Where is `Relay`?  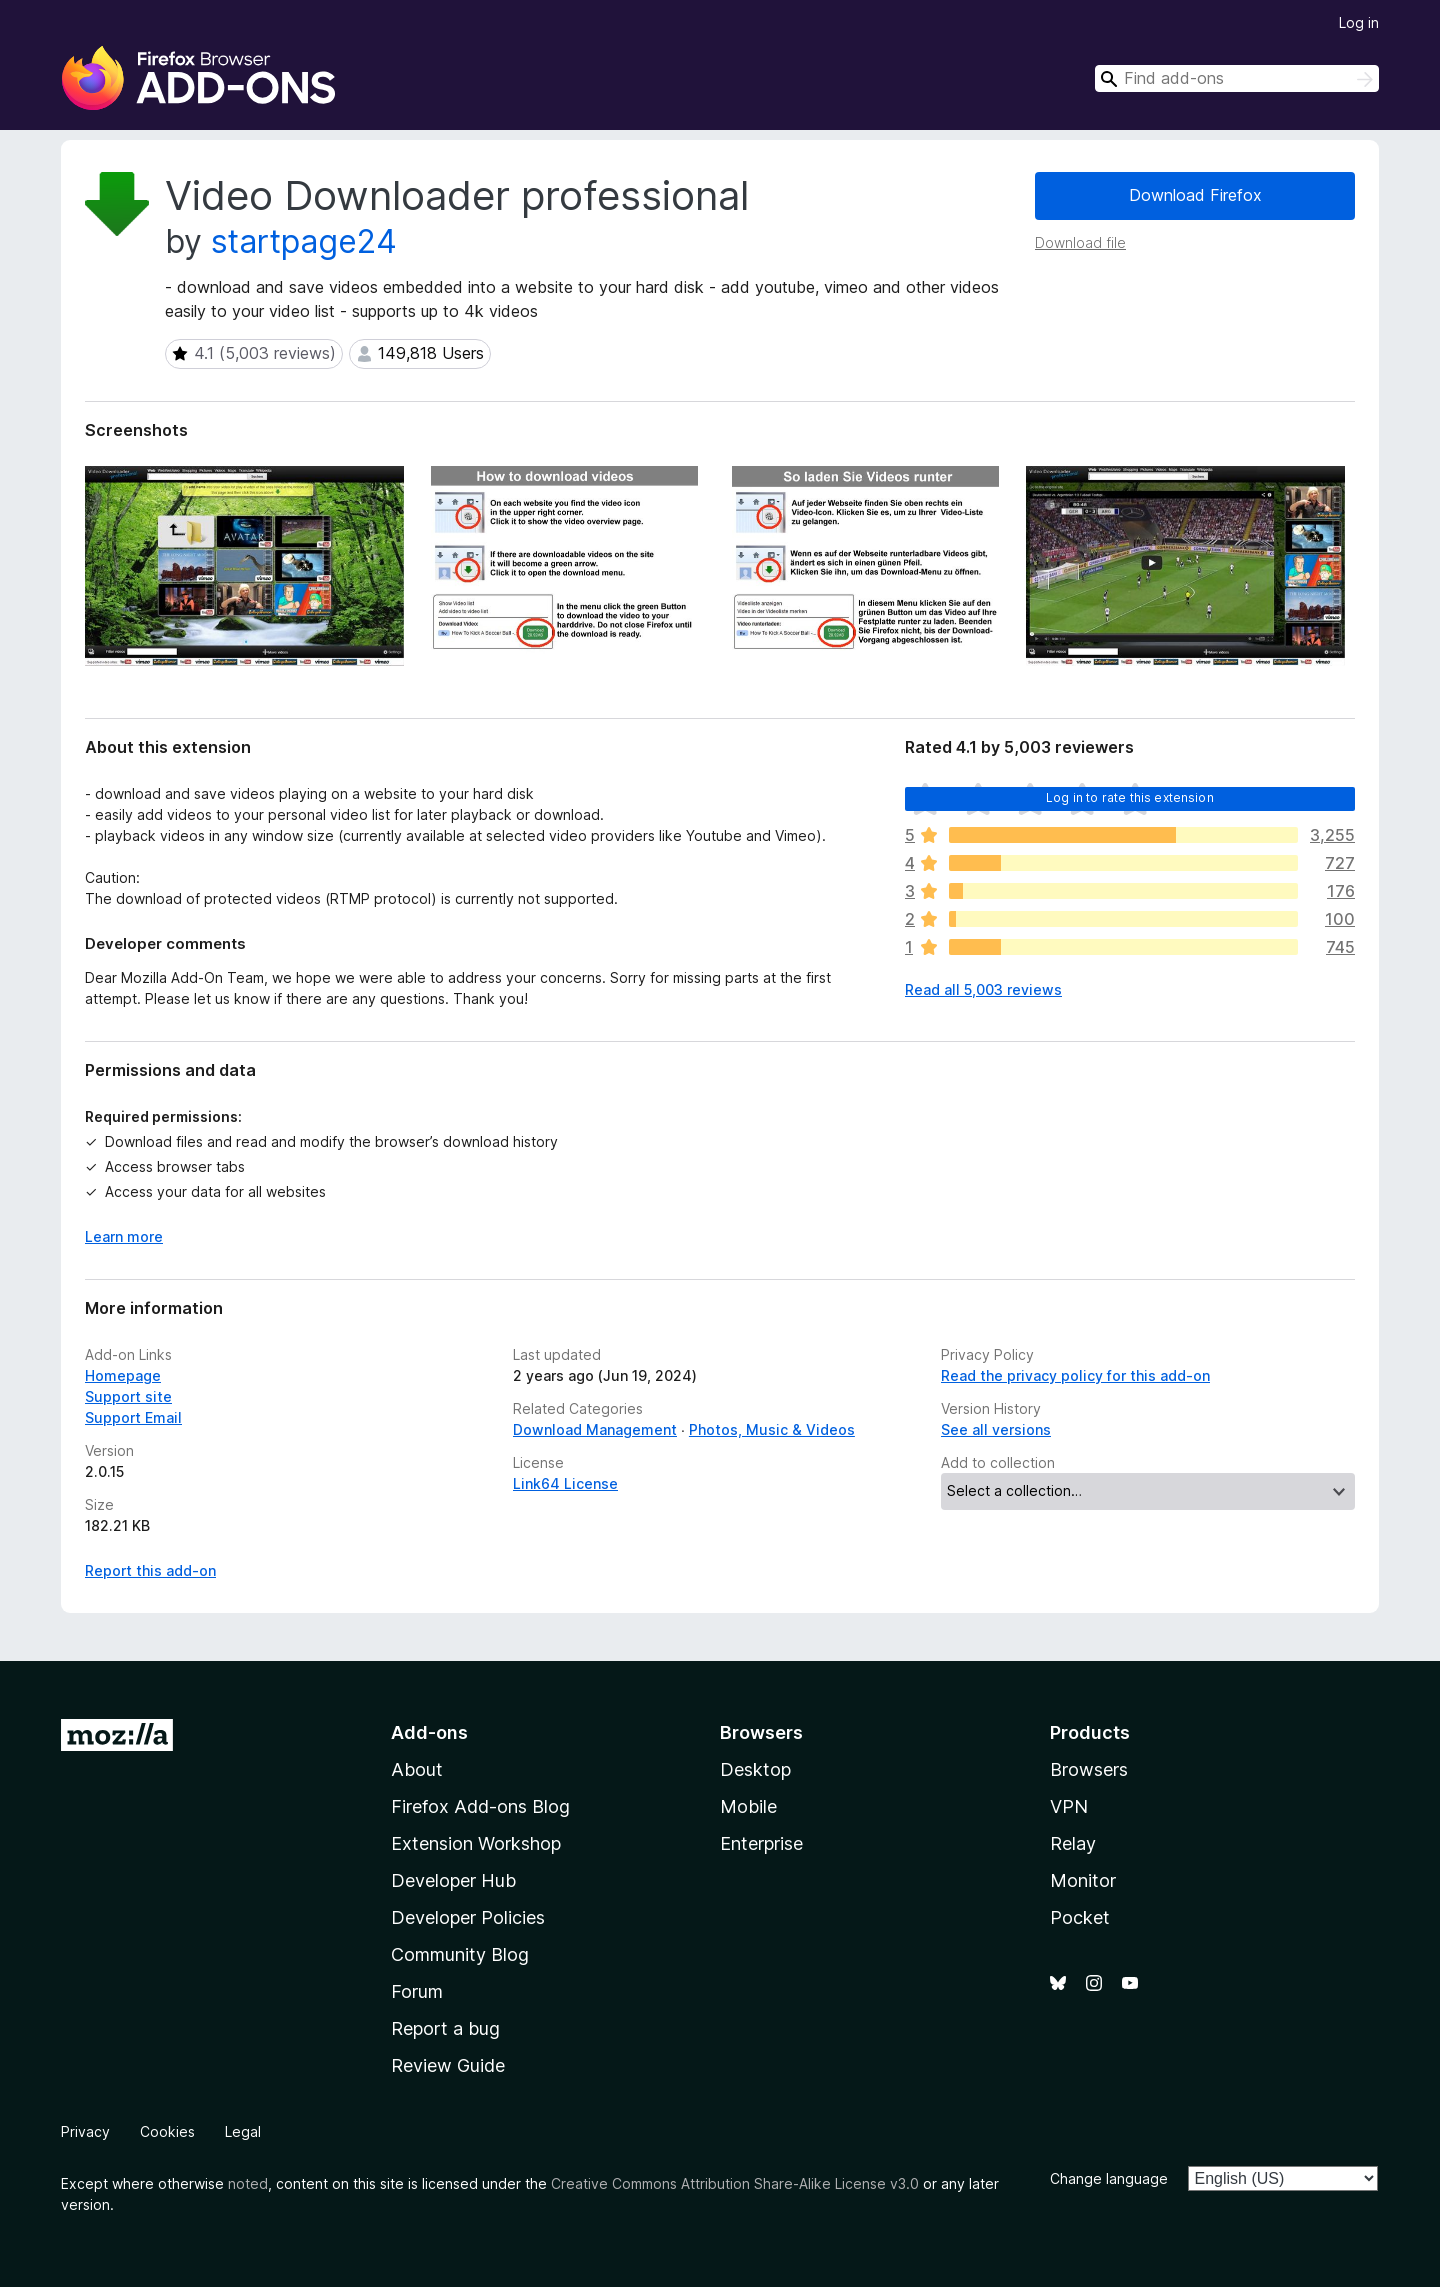 Relay is located at coordinates (1073, 1843).